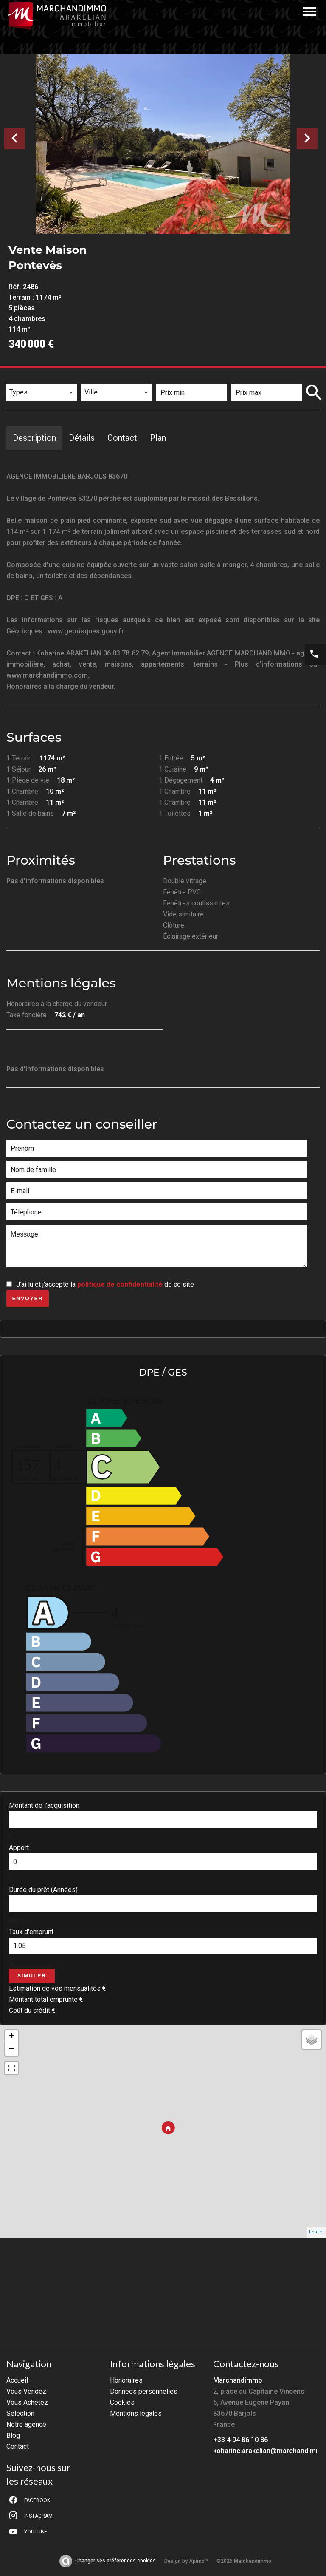 The width and height of the screenshot is (326, 2576). What do you see at coordinates (237, 2380) in the screenshot?
I see `Marchandimmo` at bounding box center [237, 2380].